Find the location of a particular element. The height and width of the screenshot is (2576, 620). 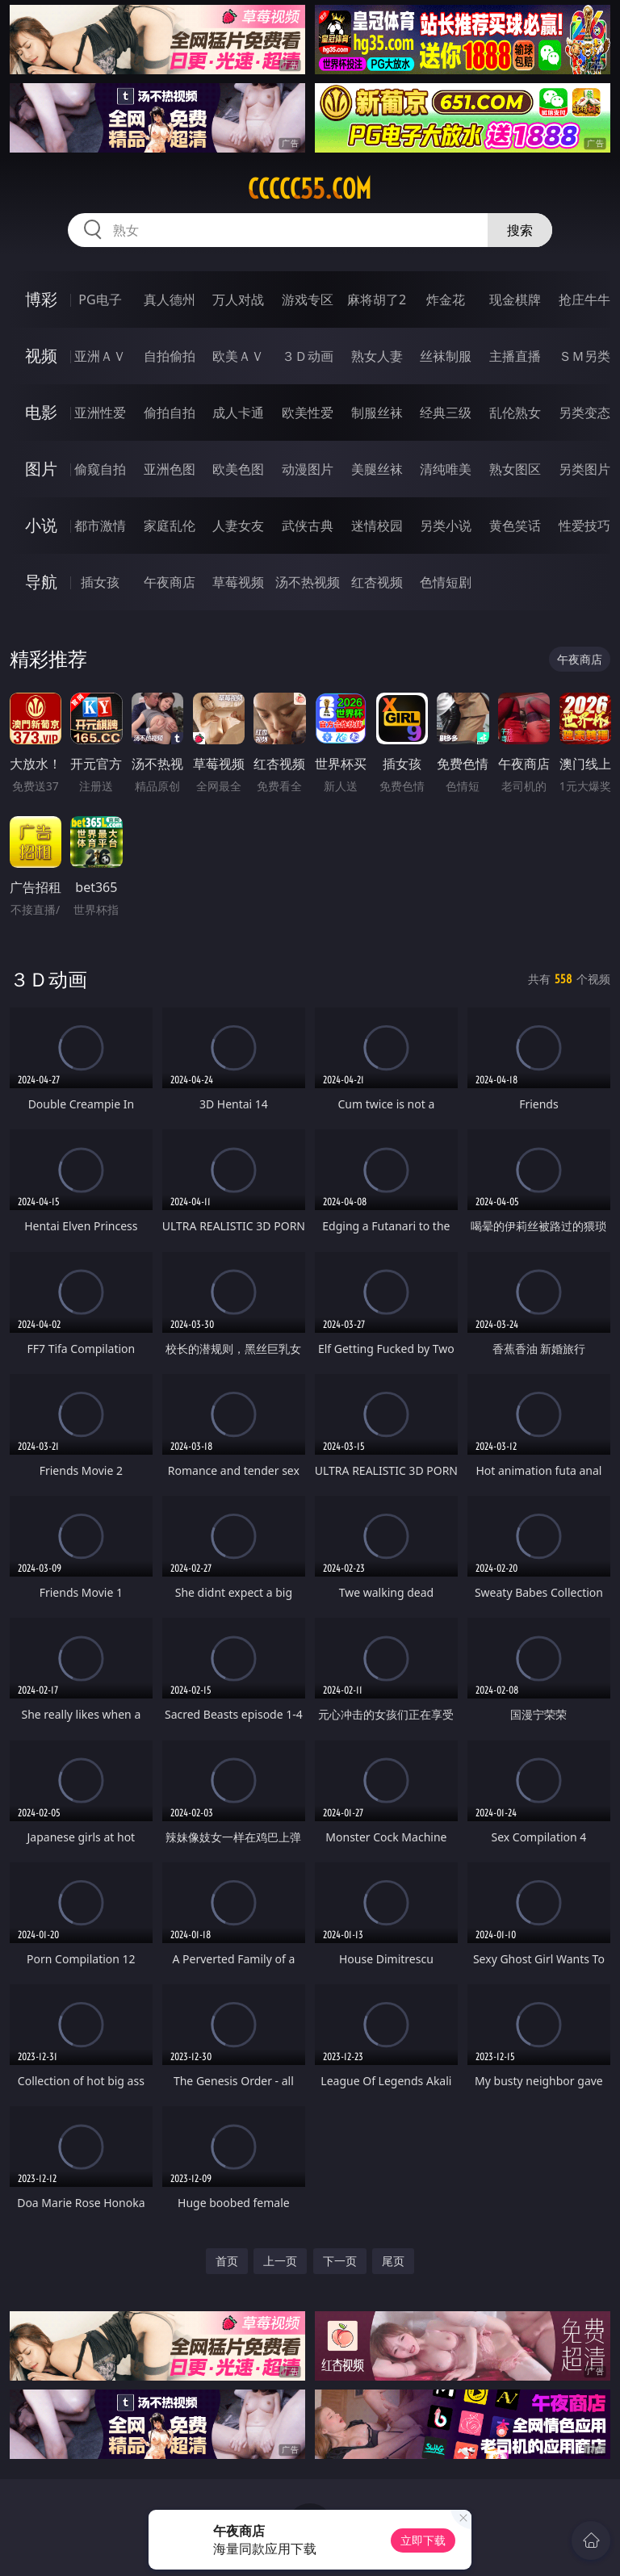

抢庄牛牛 is located at coordinates (584, 299).